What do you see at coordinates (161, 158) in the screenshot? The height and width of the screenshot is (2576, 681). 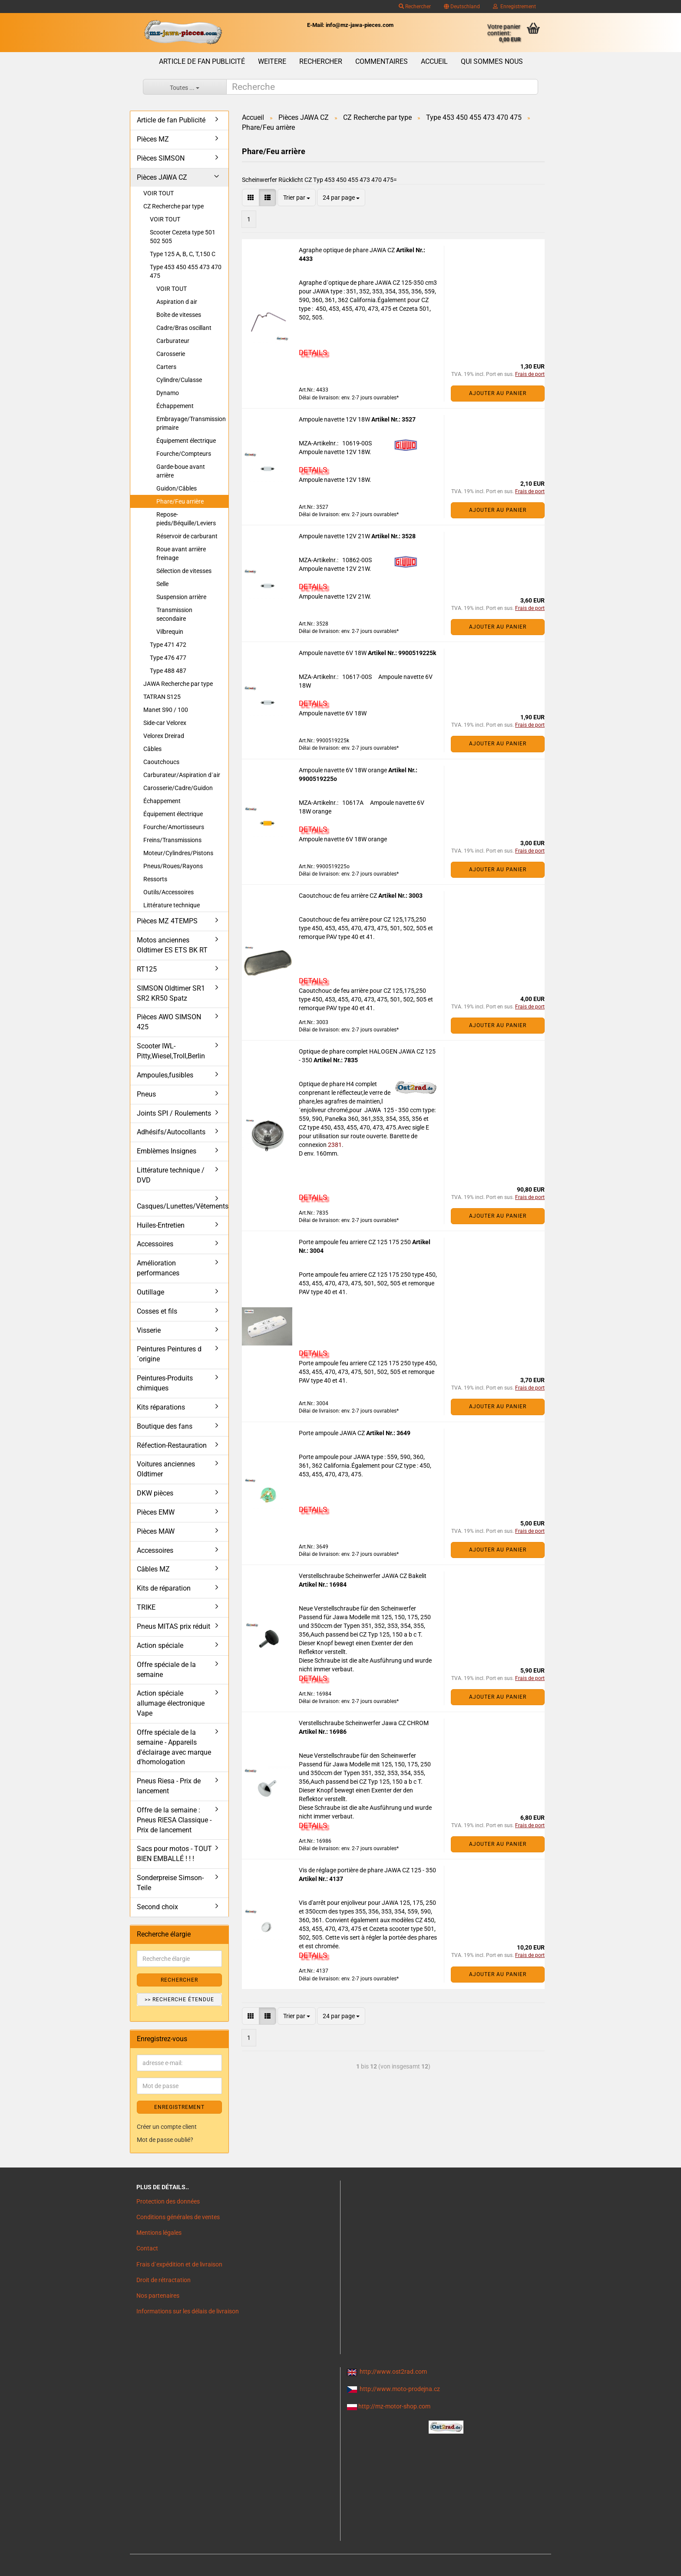 I see `Pièces SIMSON` at bounding box center [161, 158].